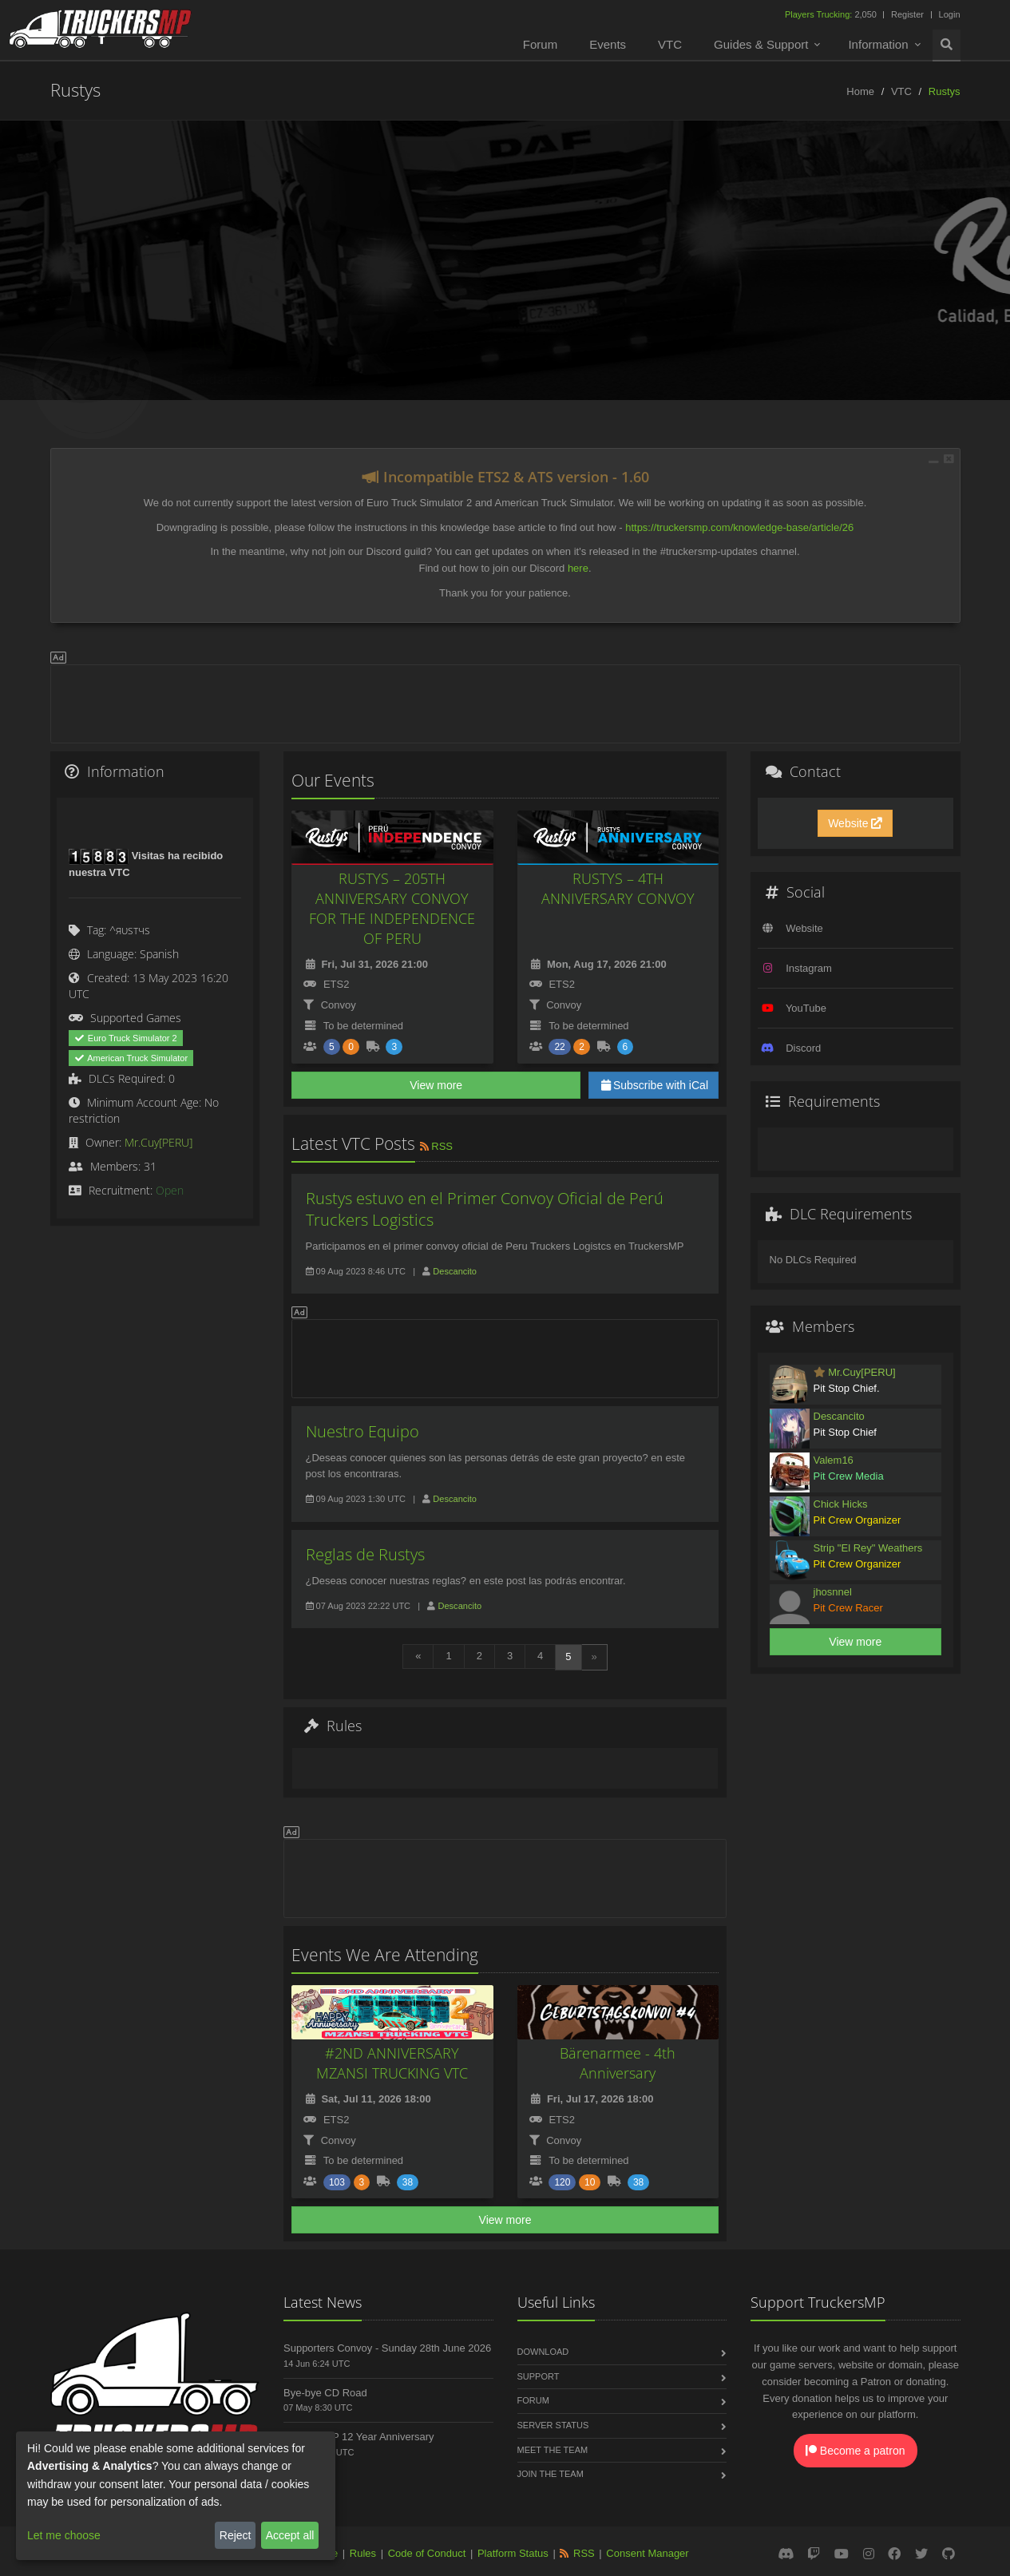  I want to click on RUSTYS – 205TH ANNIVERSARY CONVOY FOR THE INDEPENDENCE OF PERU, so click(392, 908).